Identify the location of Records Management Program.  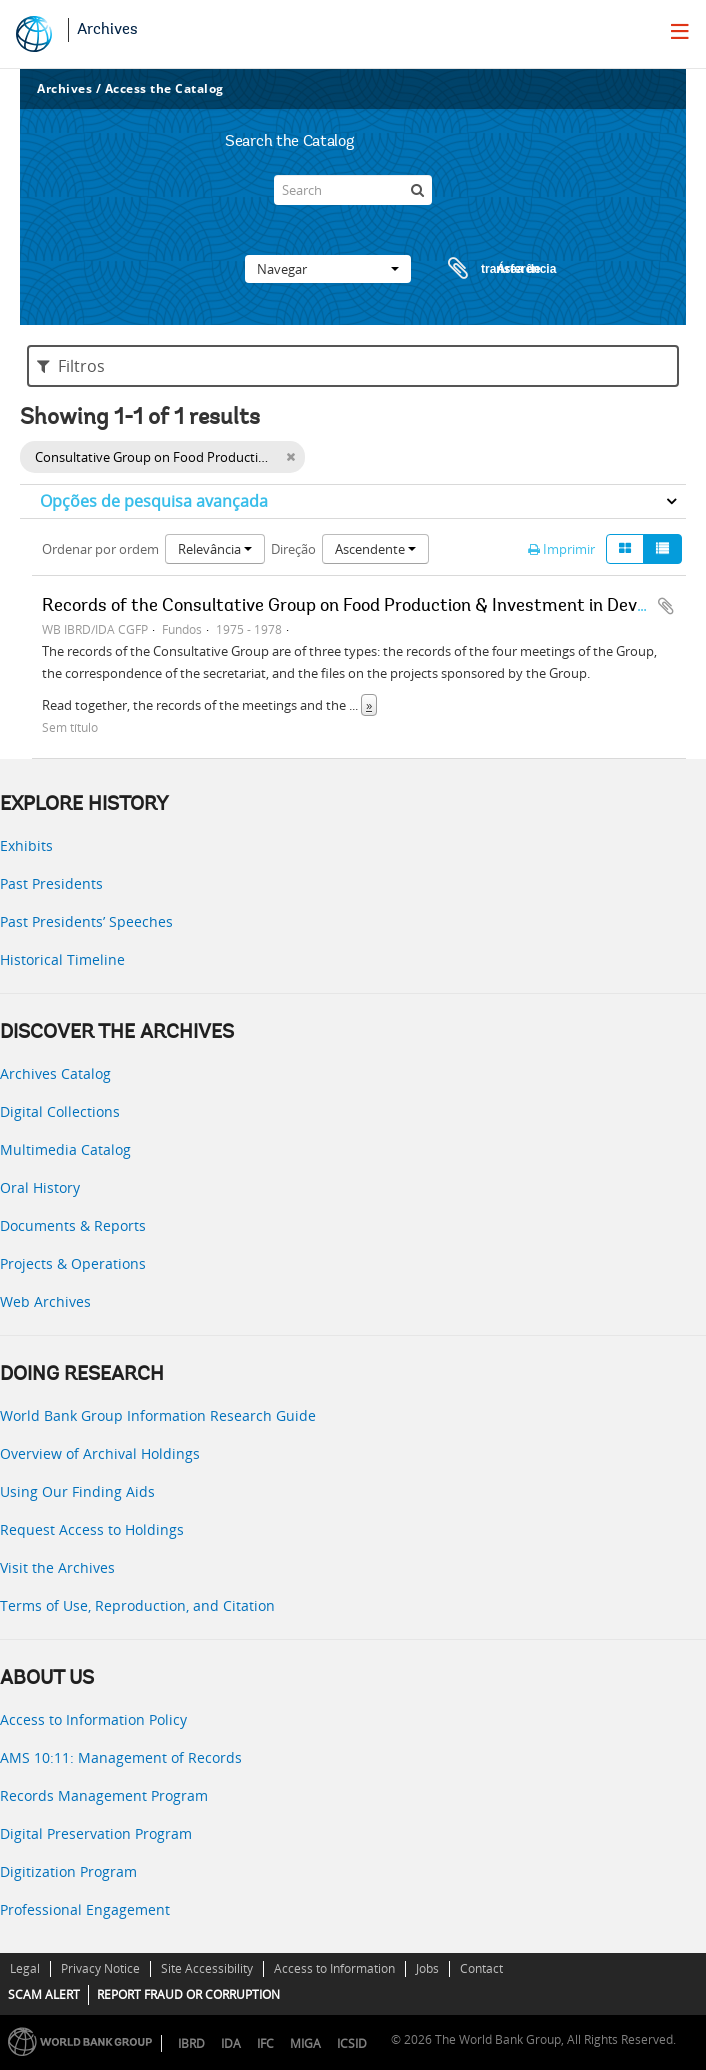
(104, 1795).